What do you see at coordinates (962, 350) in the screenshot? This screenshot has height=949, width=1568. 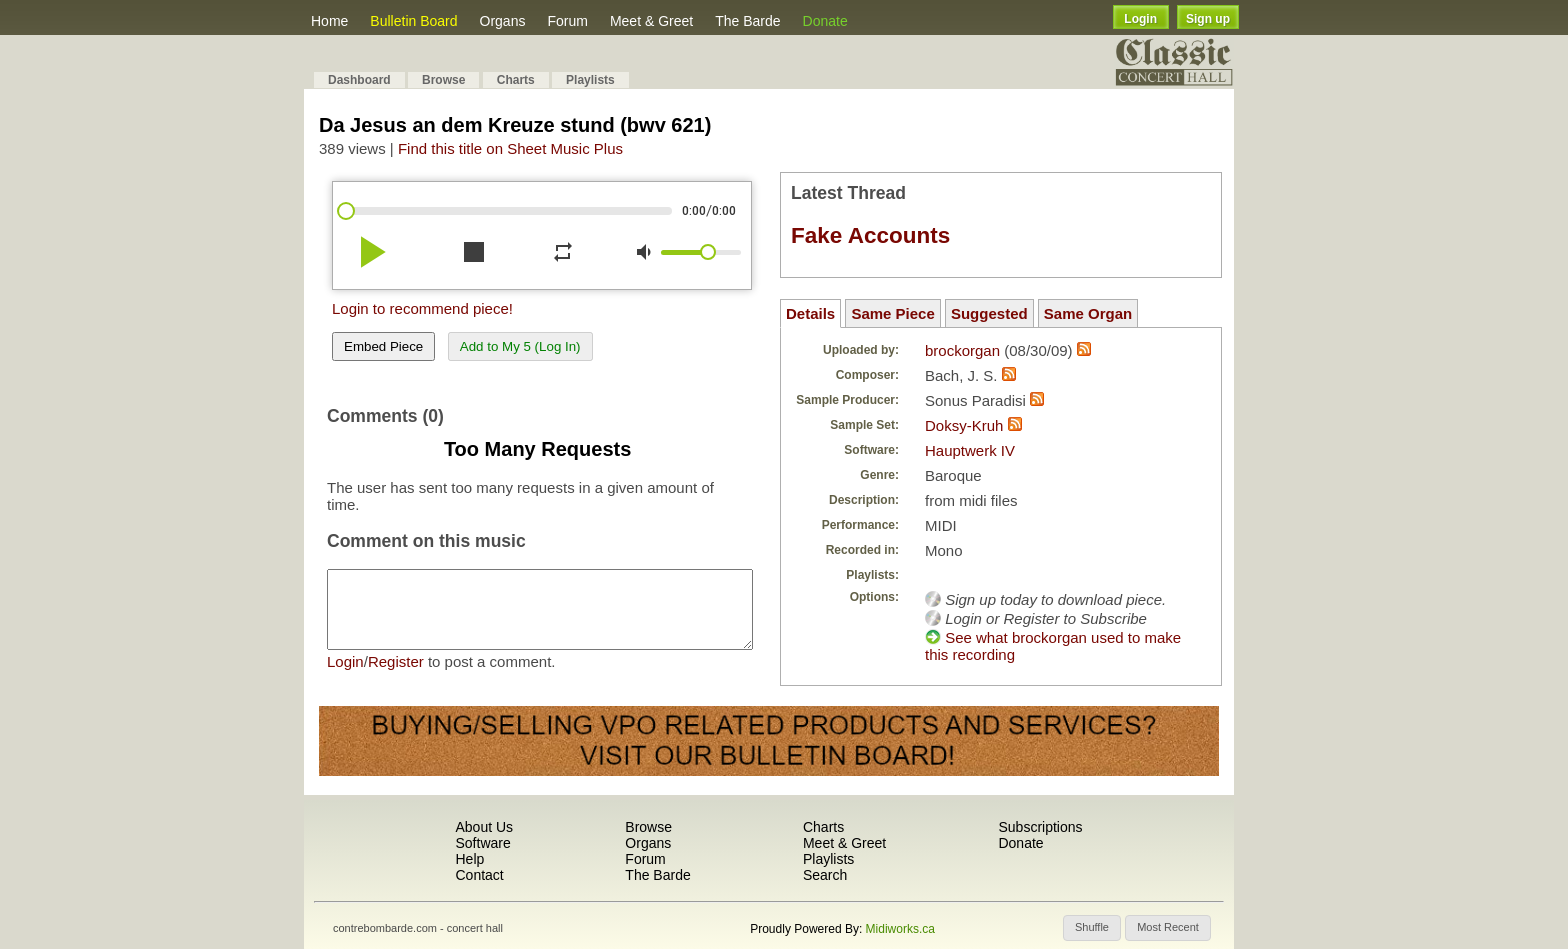 I see `brockorgan` at bounding box center [962, 350].